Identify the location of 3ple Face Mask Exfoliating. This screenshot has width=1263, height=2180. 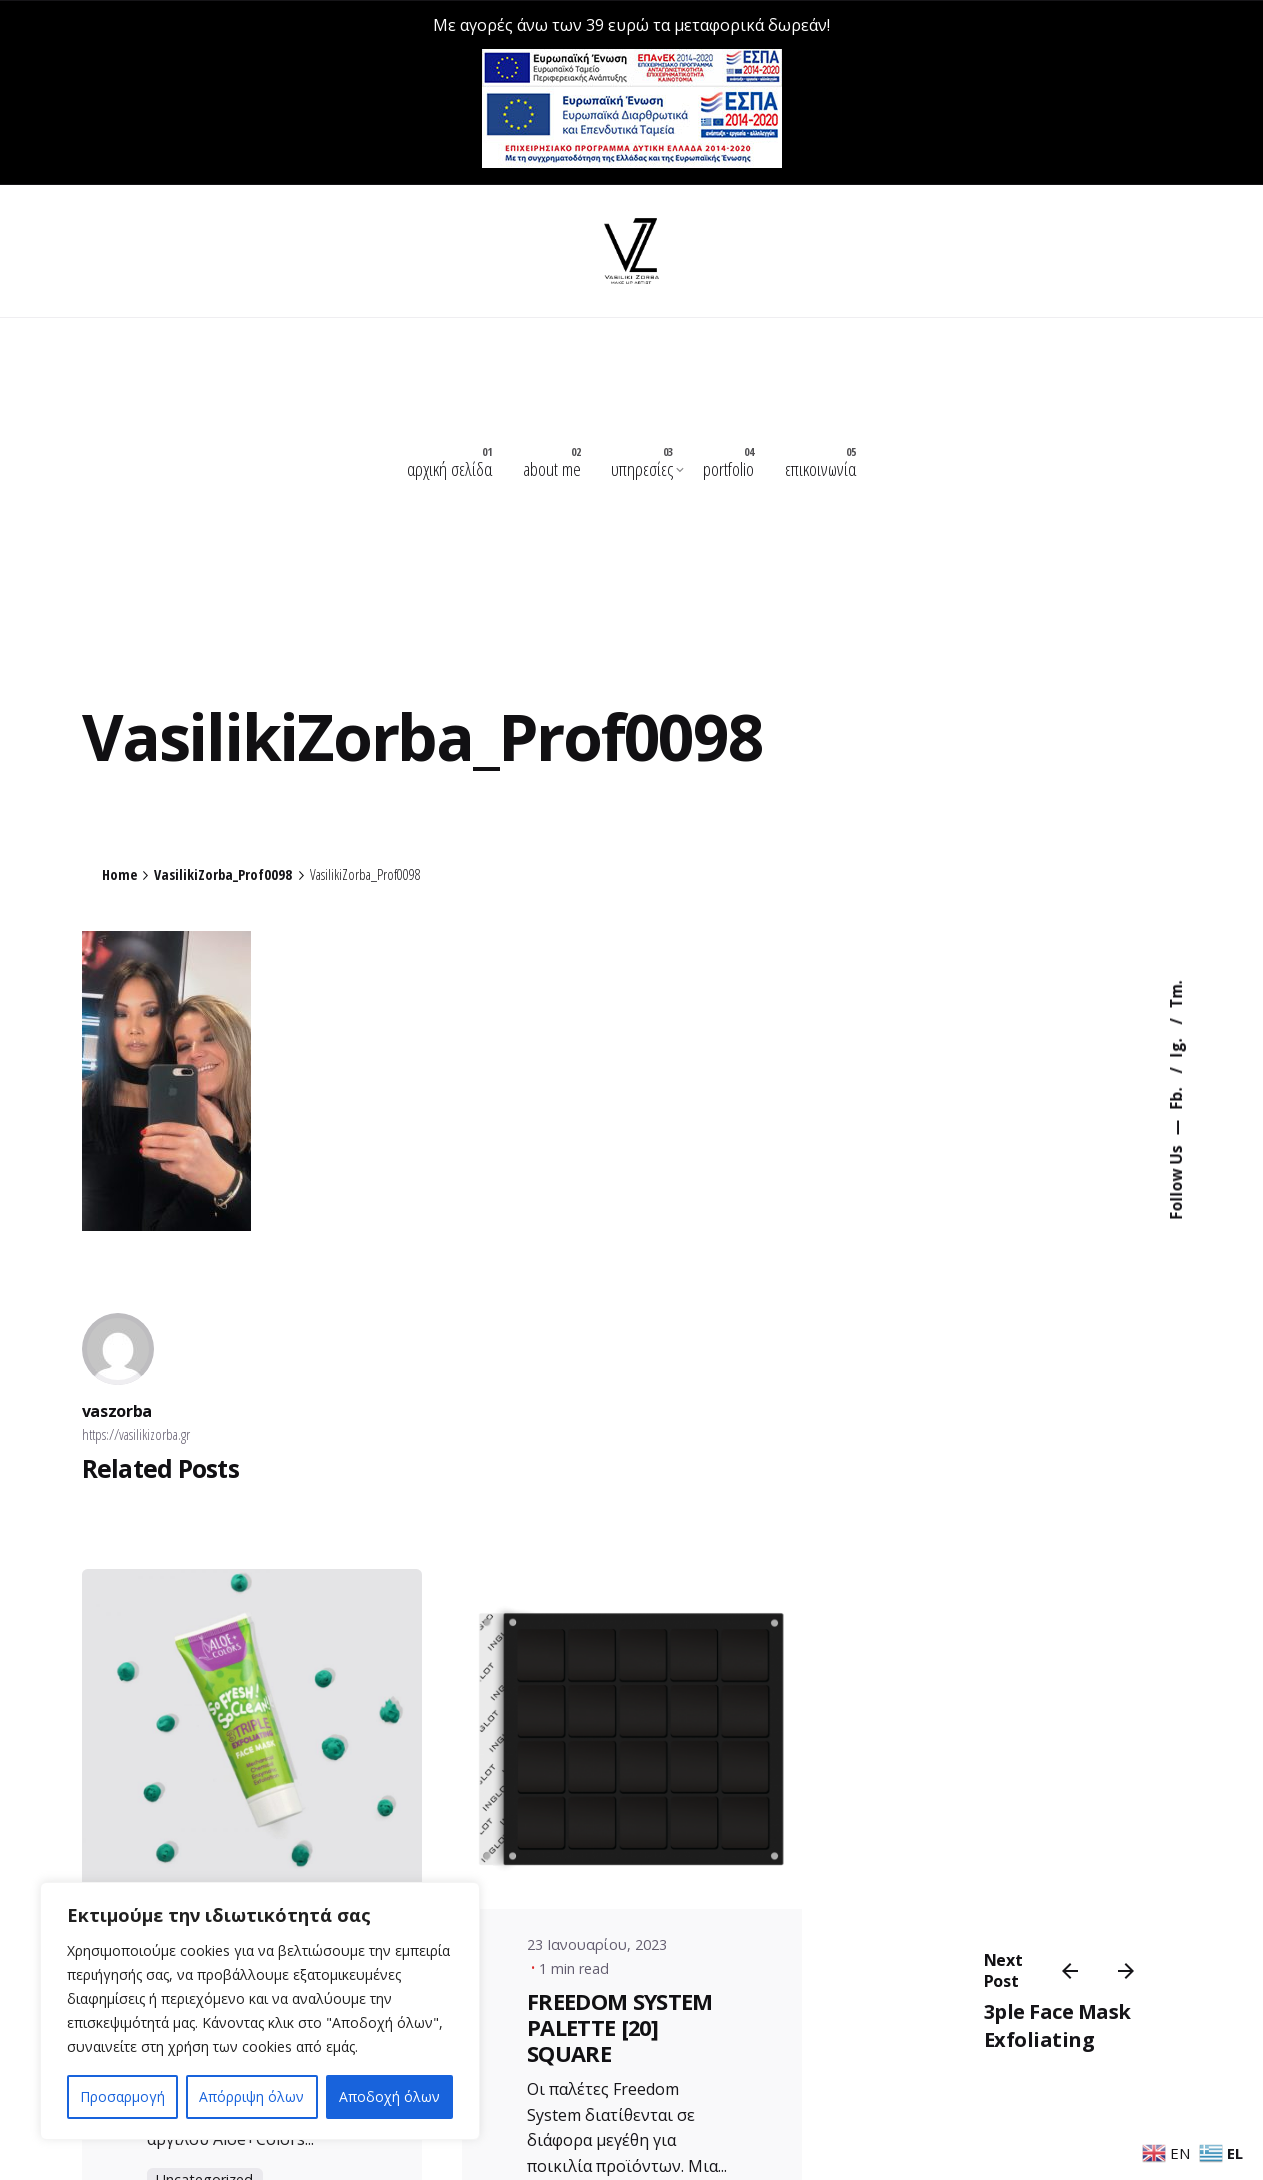
(1057, 2026).